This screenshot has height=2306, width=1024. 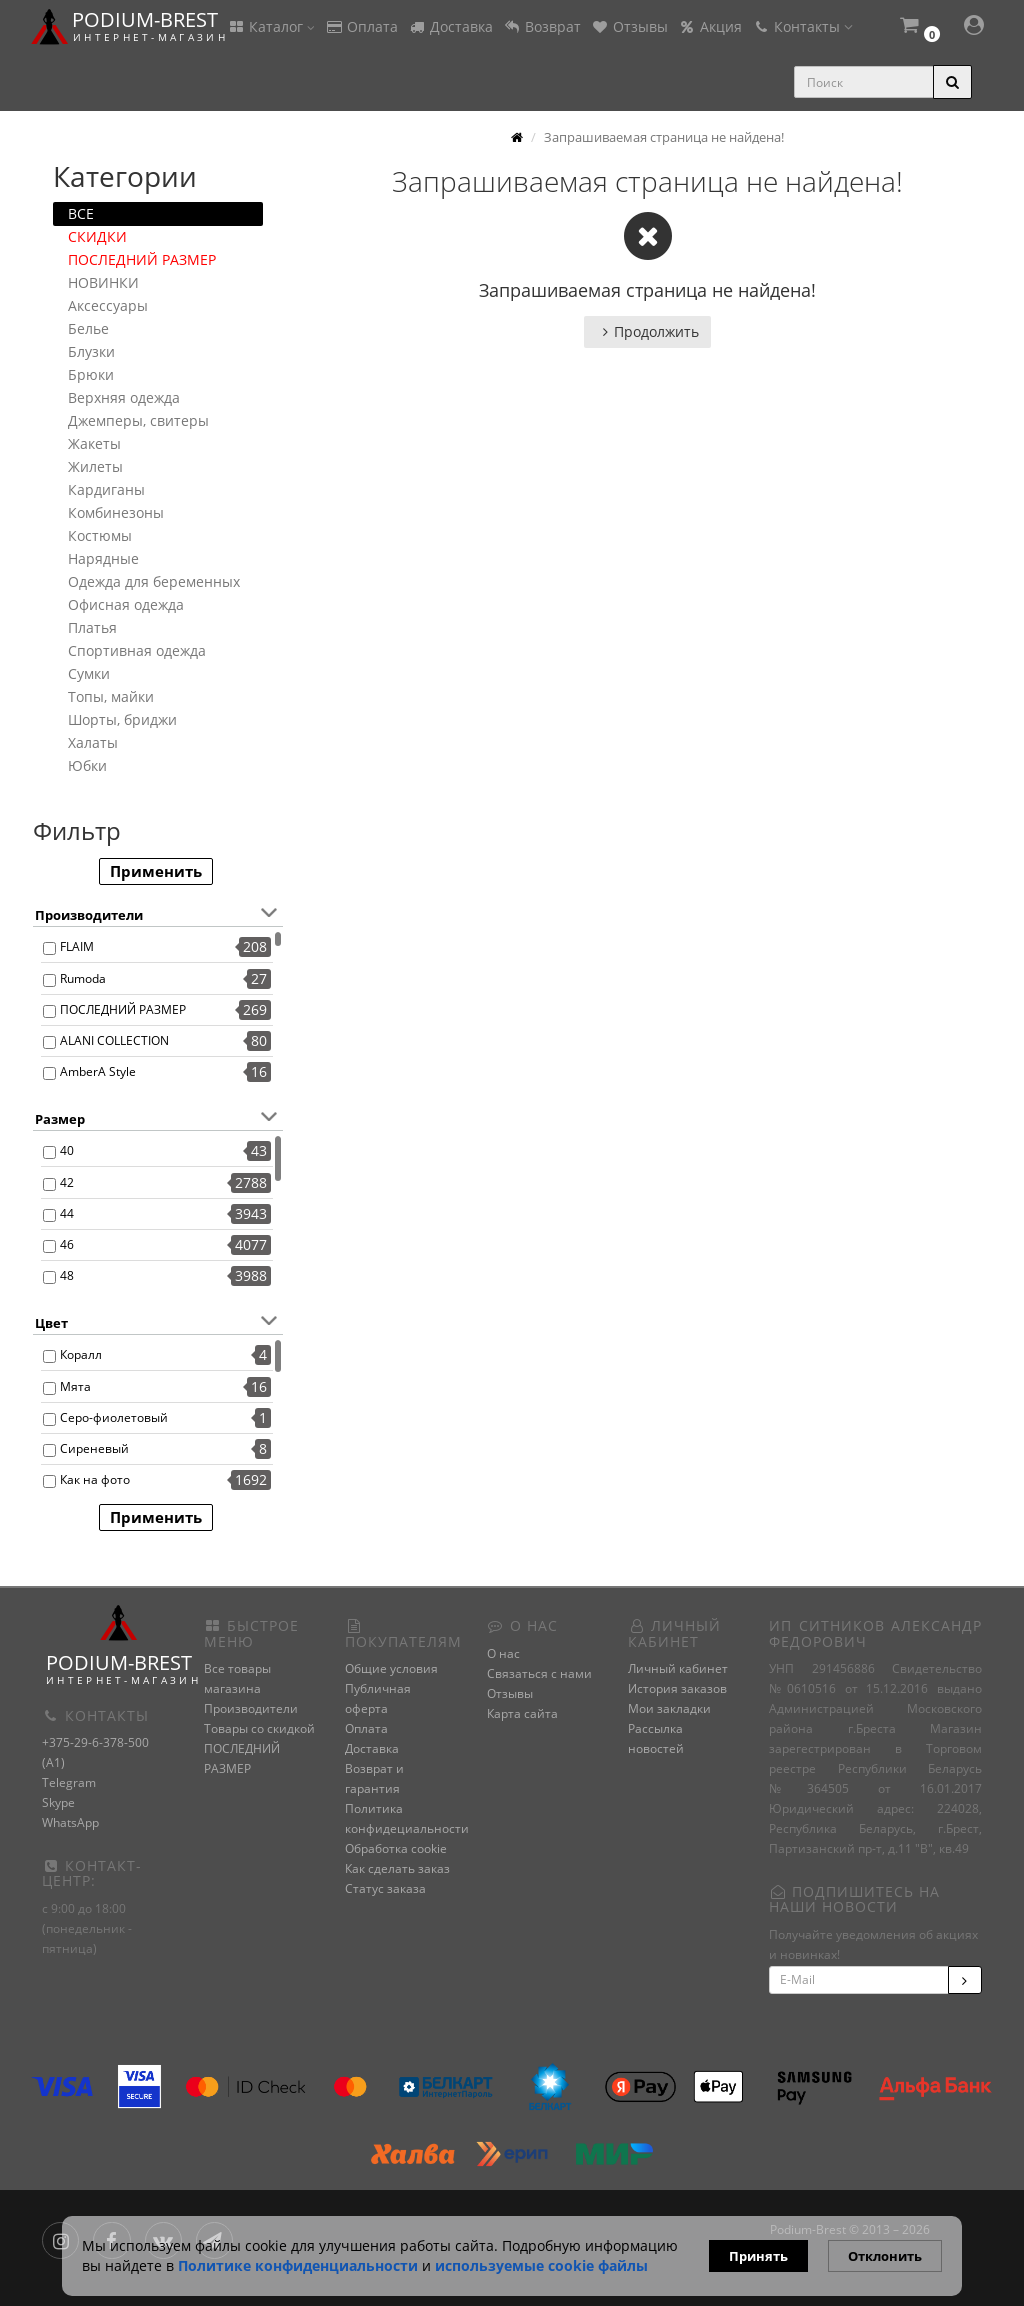 I want to click on Брюки, so click(x=91, y=374).